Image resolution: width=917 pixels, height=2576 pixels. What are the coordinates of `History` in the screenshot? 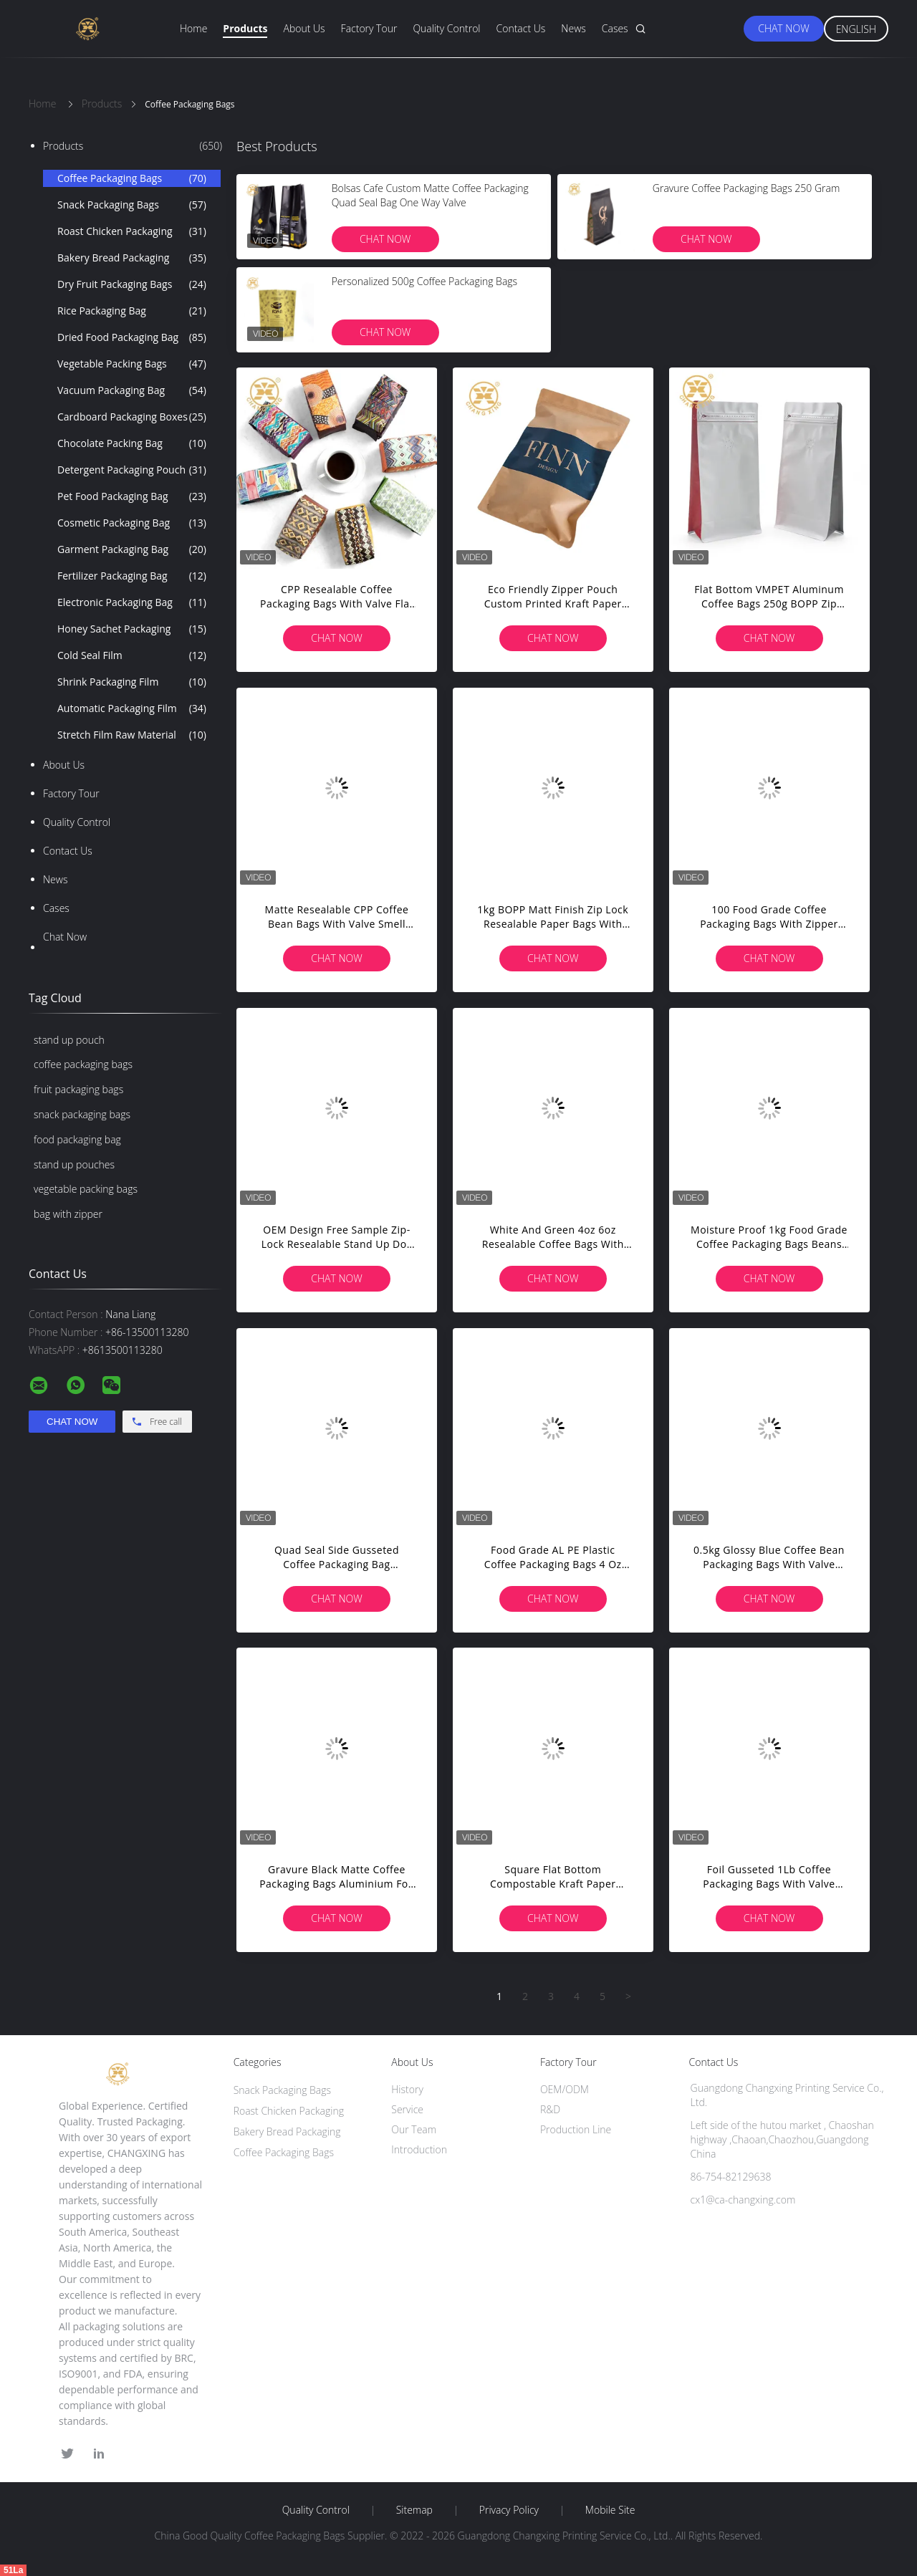 It's located at (407, 2089).